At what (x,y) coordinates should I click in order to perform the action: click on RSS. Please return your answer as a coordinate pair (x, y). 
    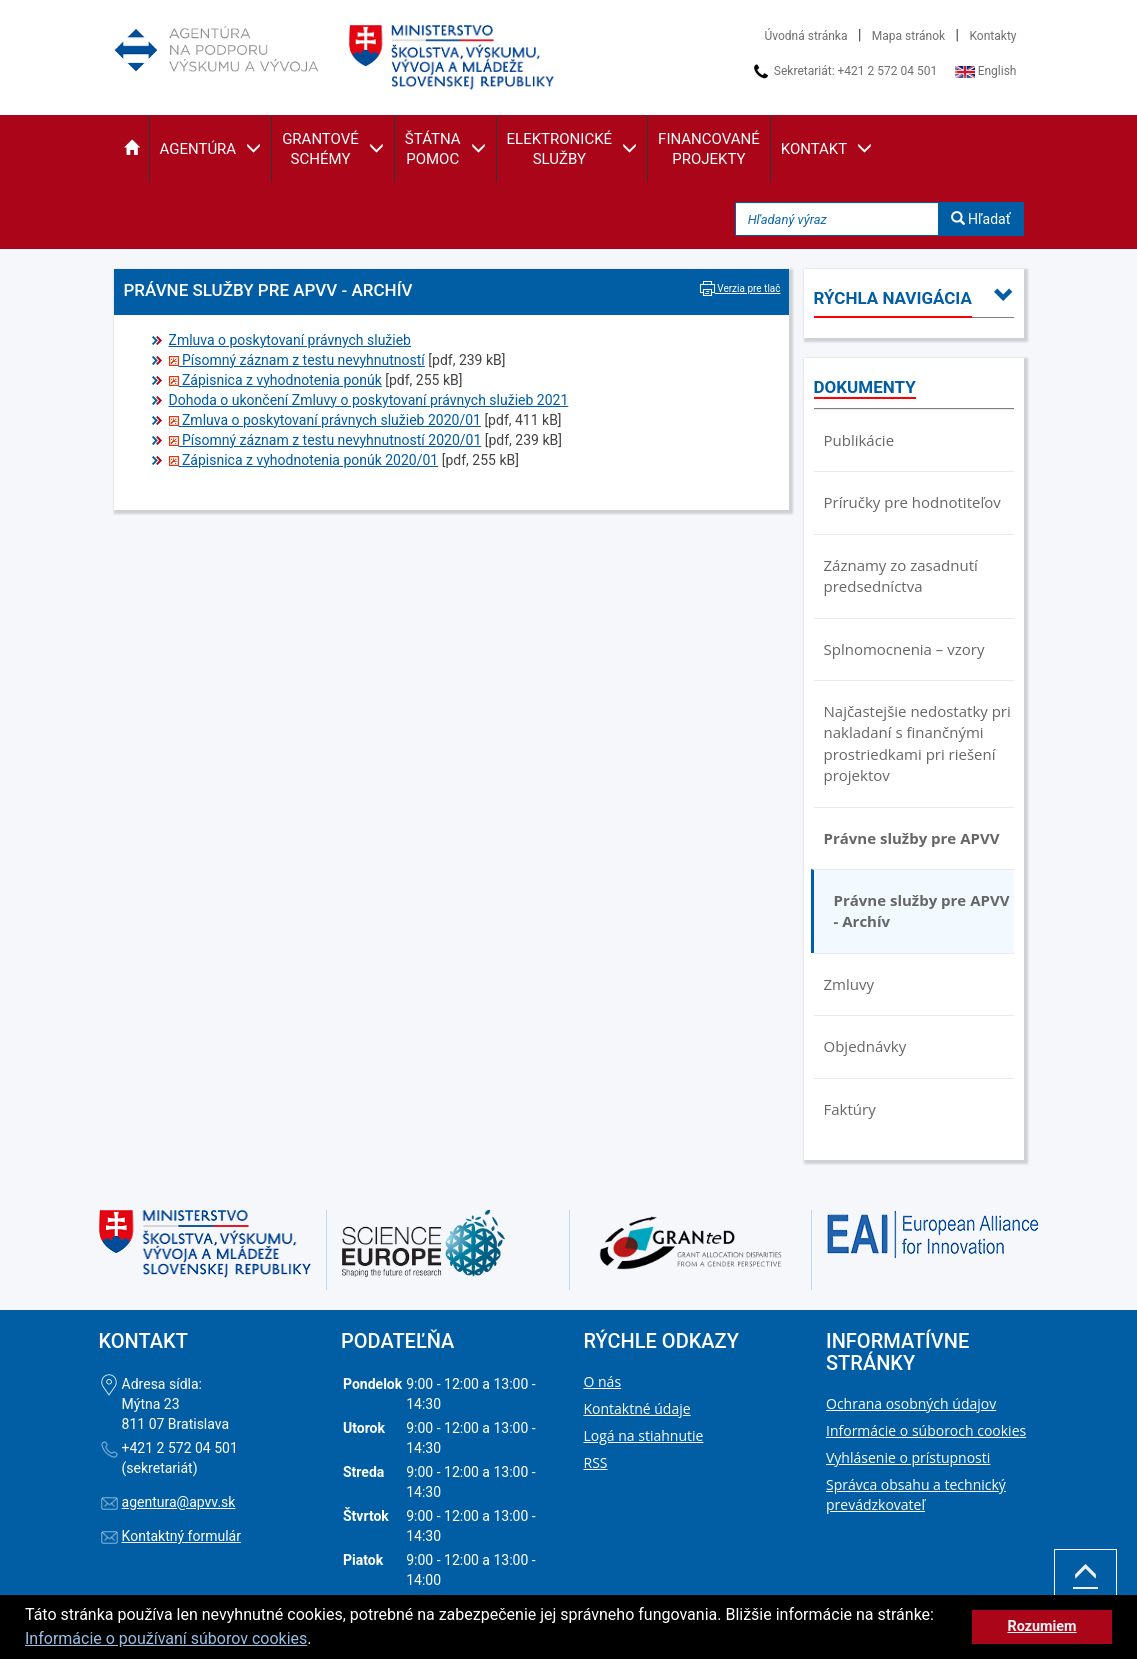
    Looking at the image, I should click on (596, 1462).